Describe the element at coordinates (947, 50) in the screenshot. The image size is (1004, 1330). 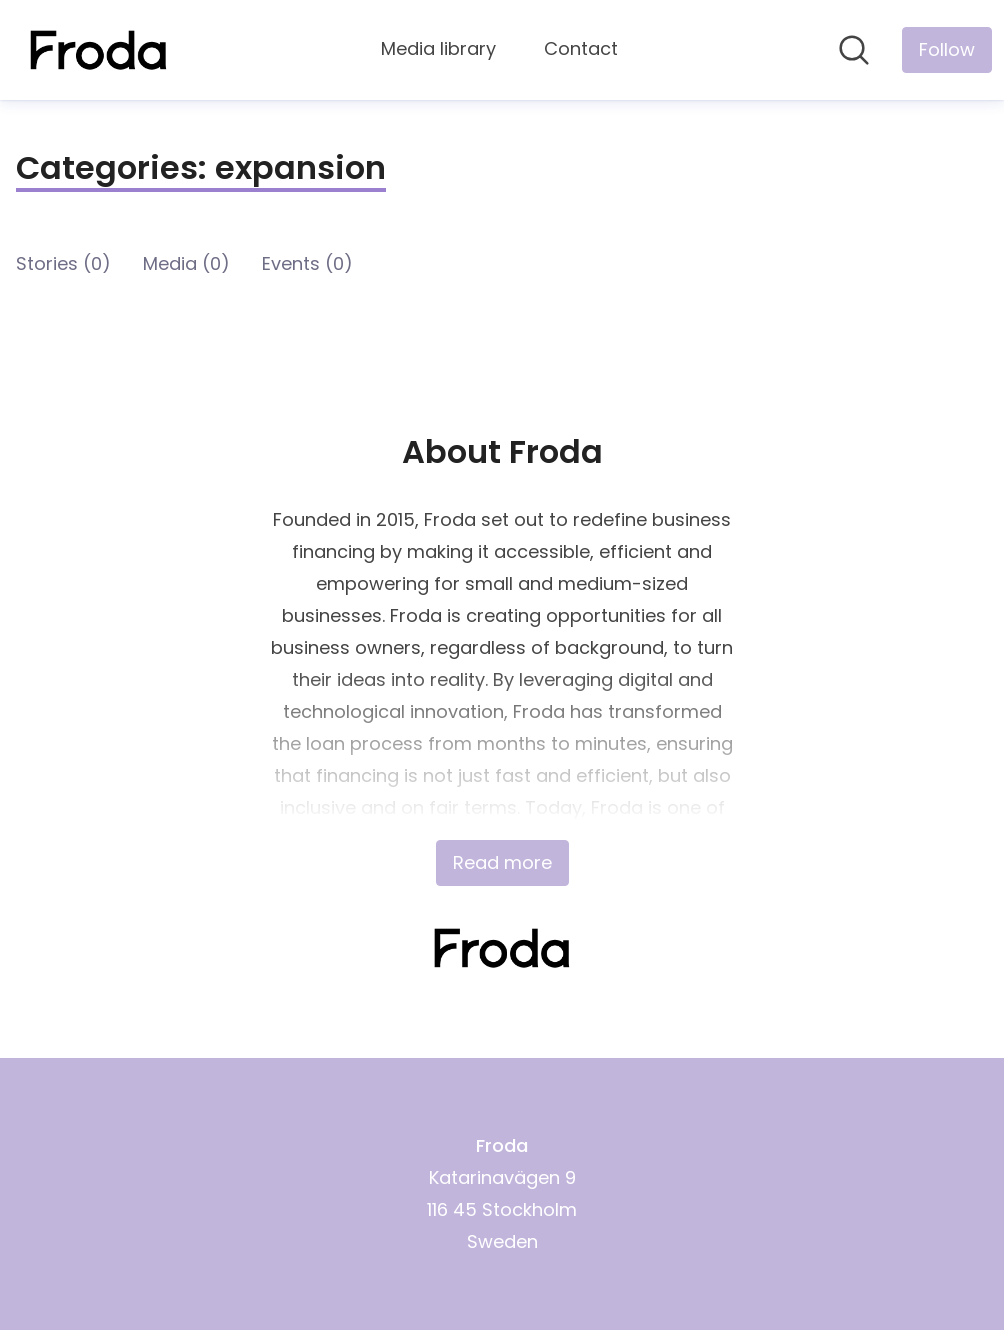
I see `[Follow Froda]` at that location.